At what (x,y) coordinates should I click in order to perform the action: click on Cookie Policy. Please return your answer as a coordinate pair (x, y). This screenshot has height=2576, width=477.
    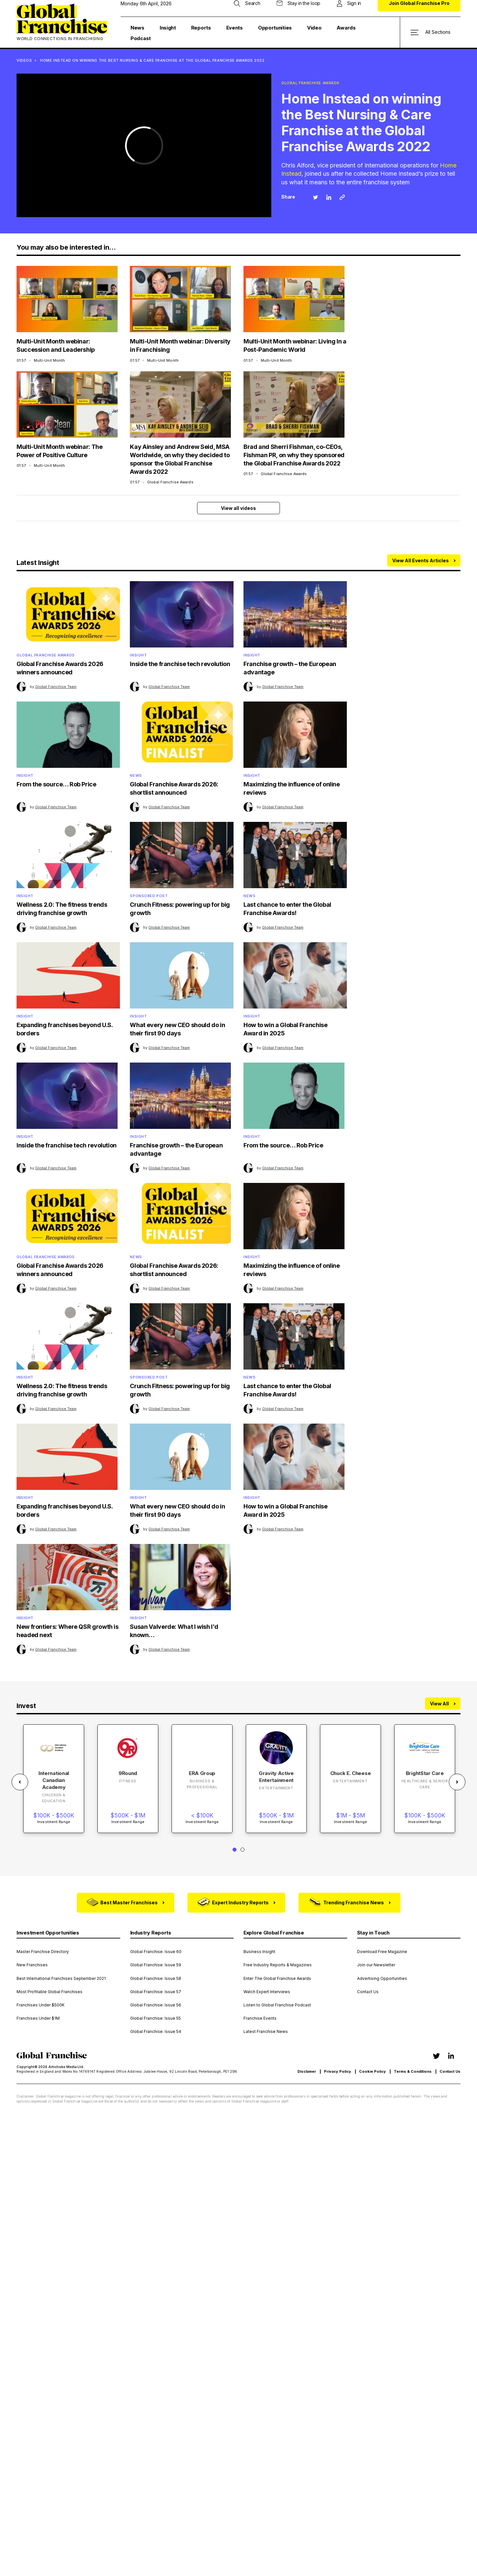
    Looking at the image, I should click on (372, 2071).